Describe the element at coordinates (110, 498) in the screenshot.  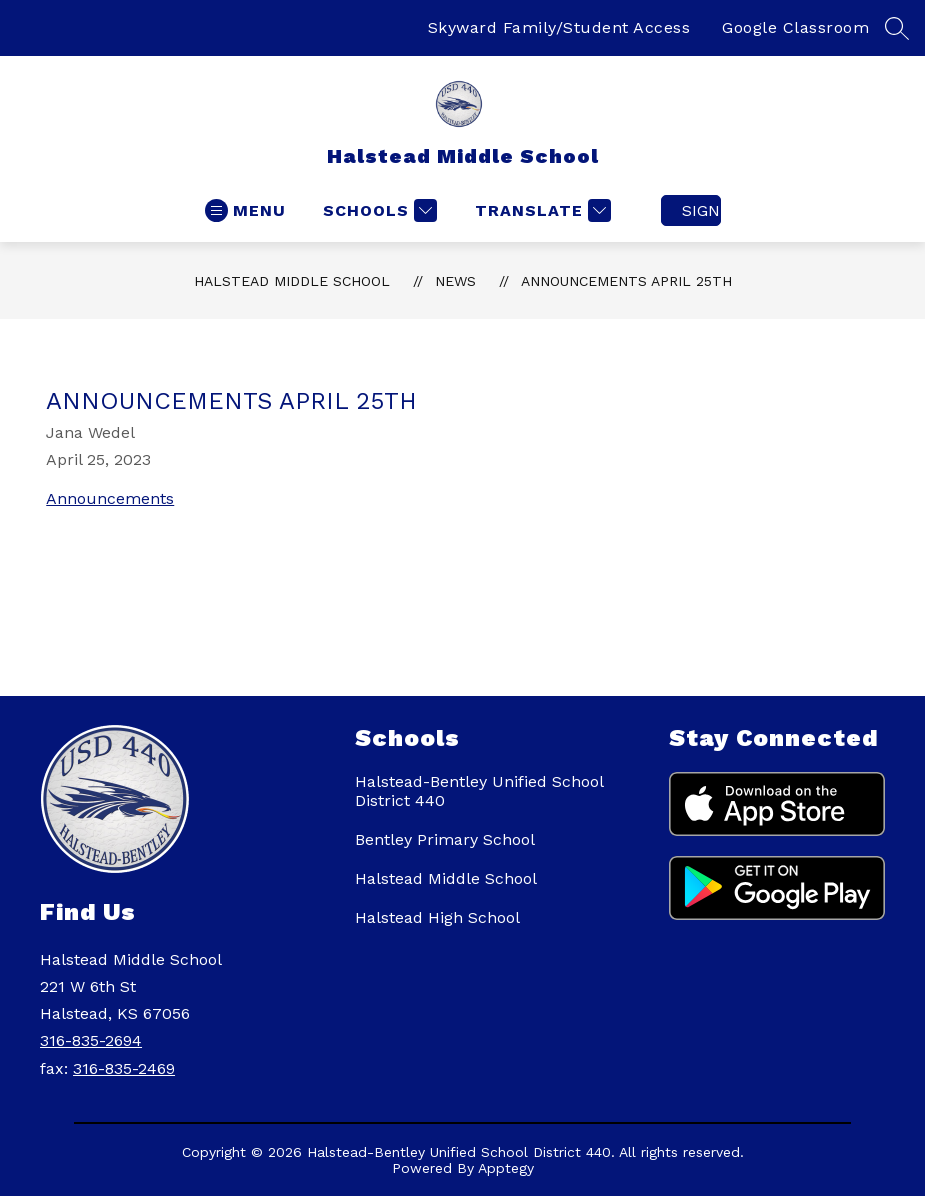
I see `Announcements` at that location.